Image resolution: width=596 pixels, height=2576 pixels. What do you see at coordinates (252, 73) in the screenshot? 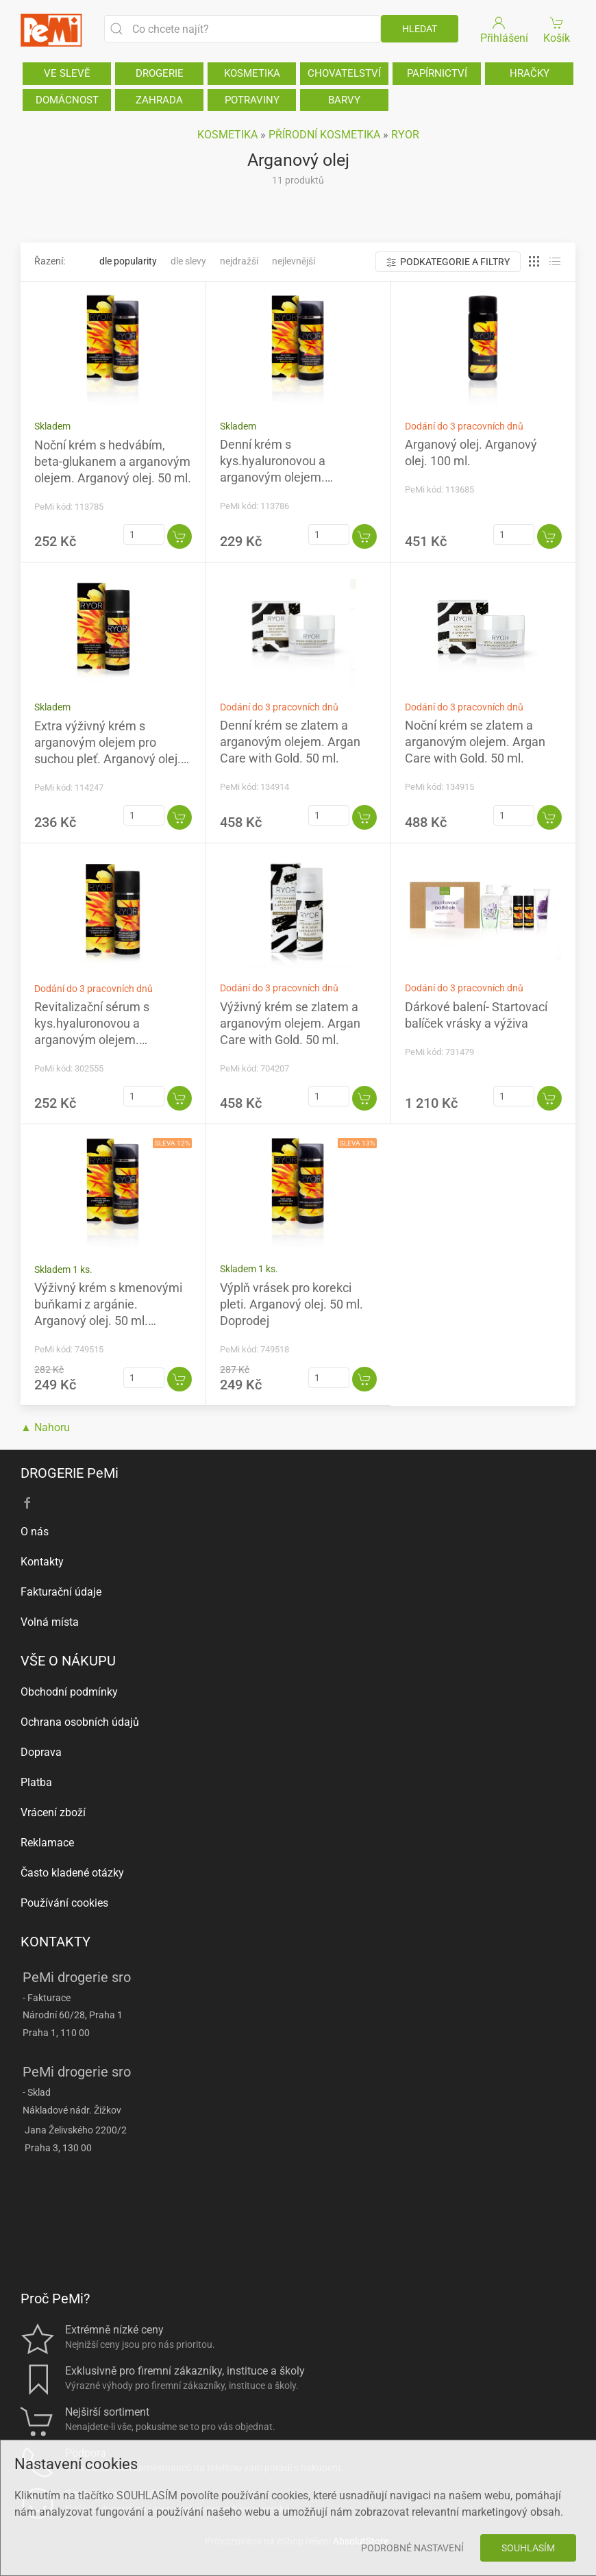
I see `KOSMETIKA` at bounding box center [252, 73].